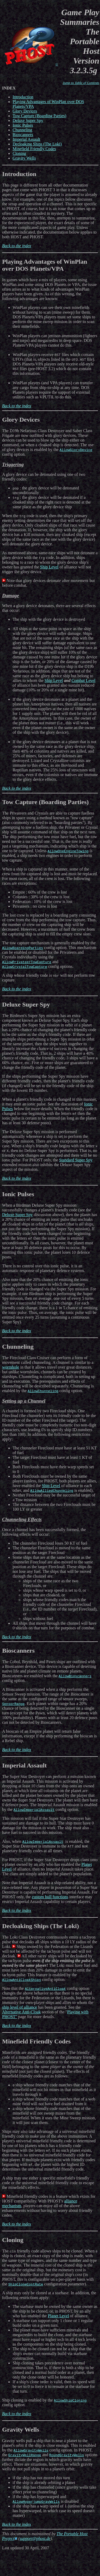 Image resolution: width=100 pixels, height=2576 pixels. Describe the element at coordinates (24, 158) in the screenshot. I see `Gravity Wells` at that location.